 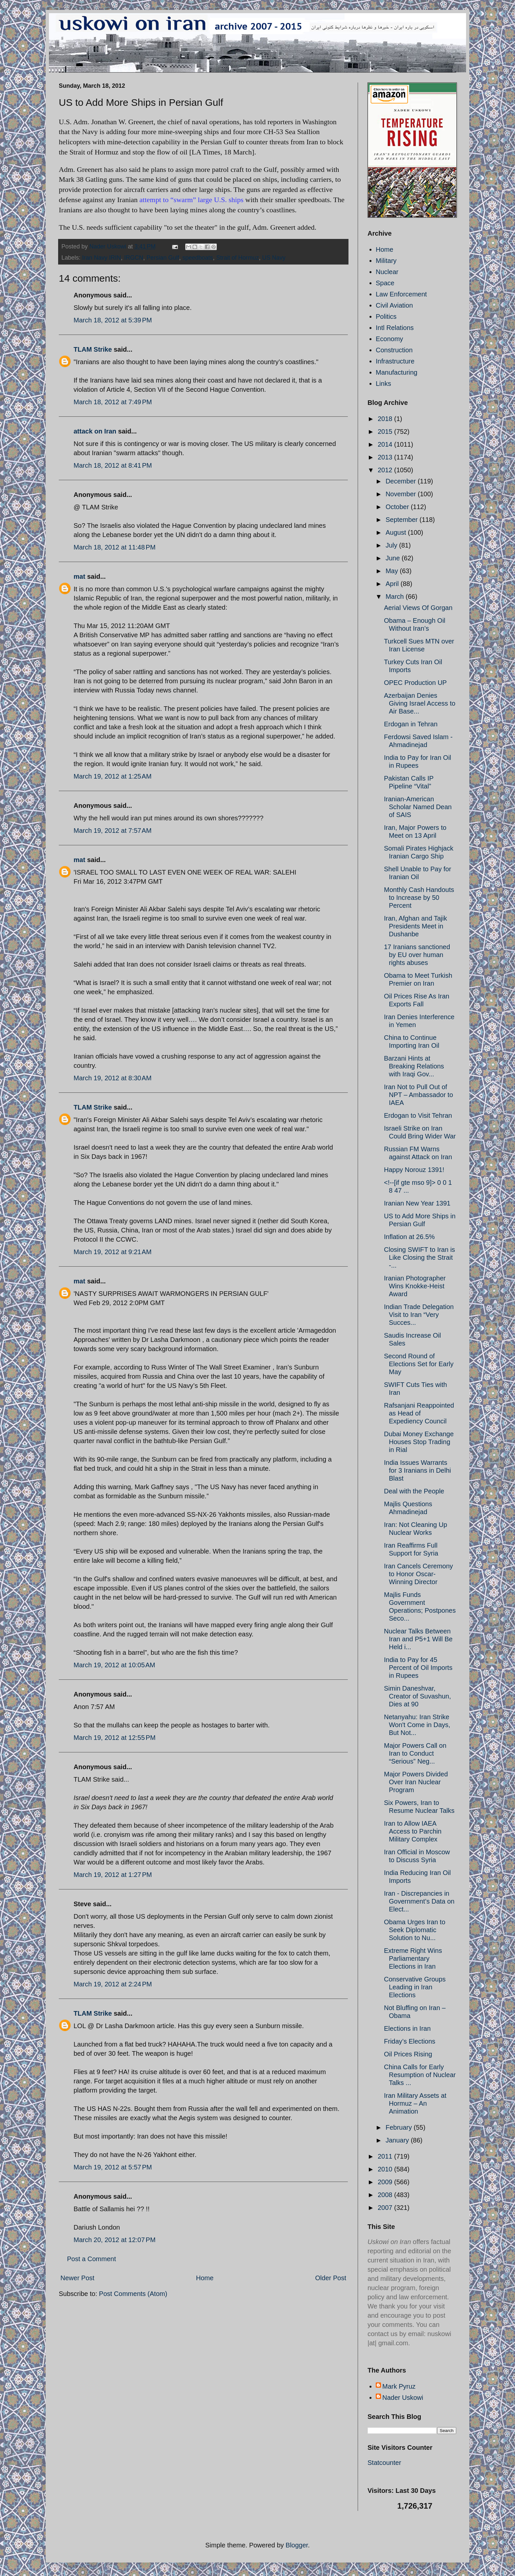 I want to click on Netanyahu: Iran Strike Won't Come in Days, But Not..., so click(x=417, y=1724).